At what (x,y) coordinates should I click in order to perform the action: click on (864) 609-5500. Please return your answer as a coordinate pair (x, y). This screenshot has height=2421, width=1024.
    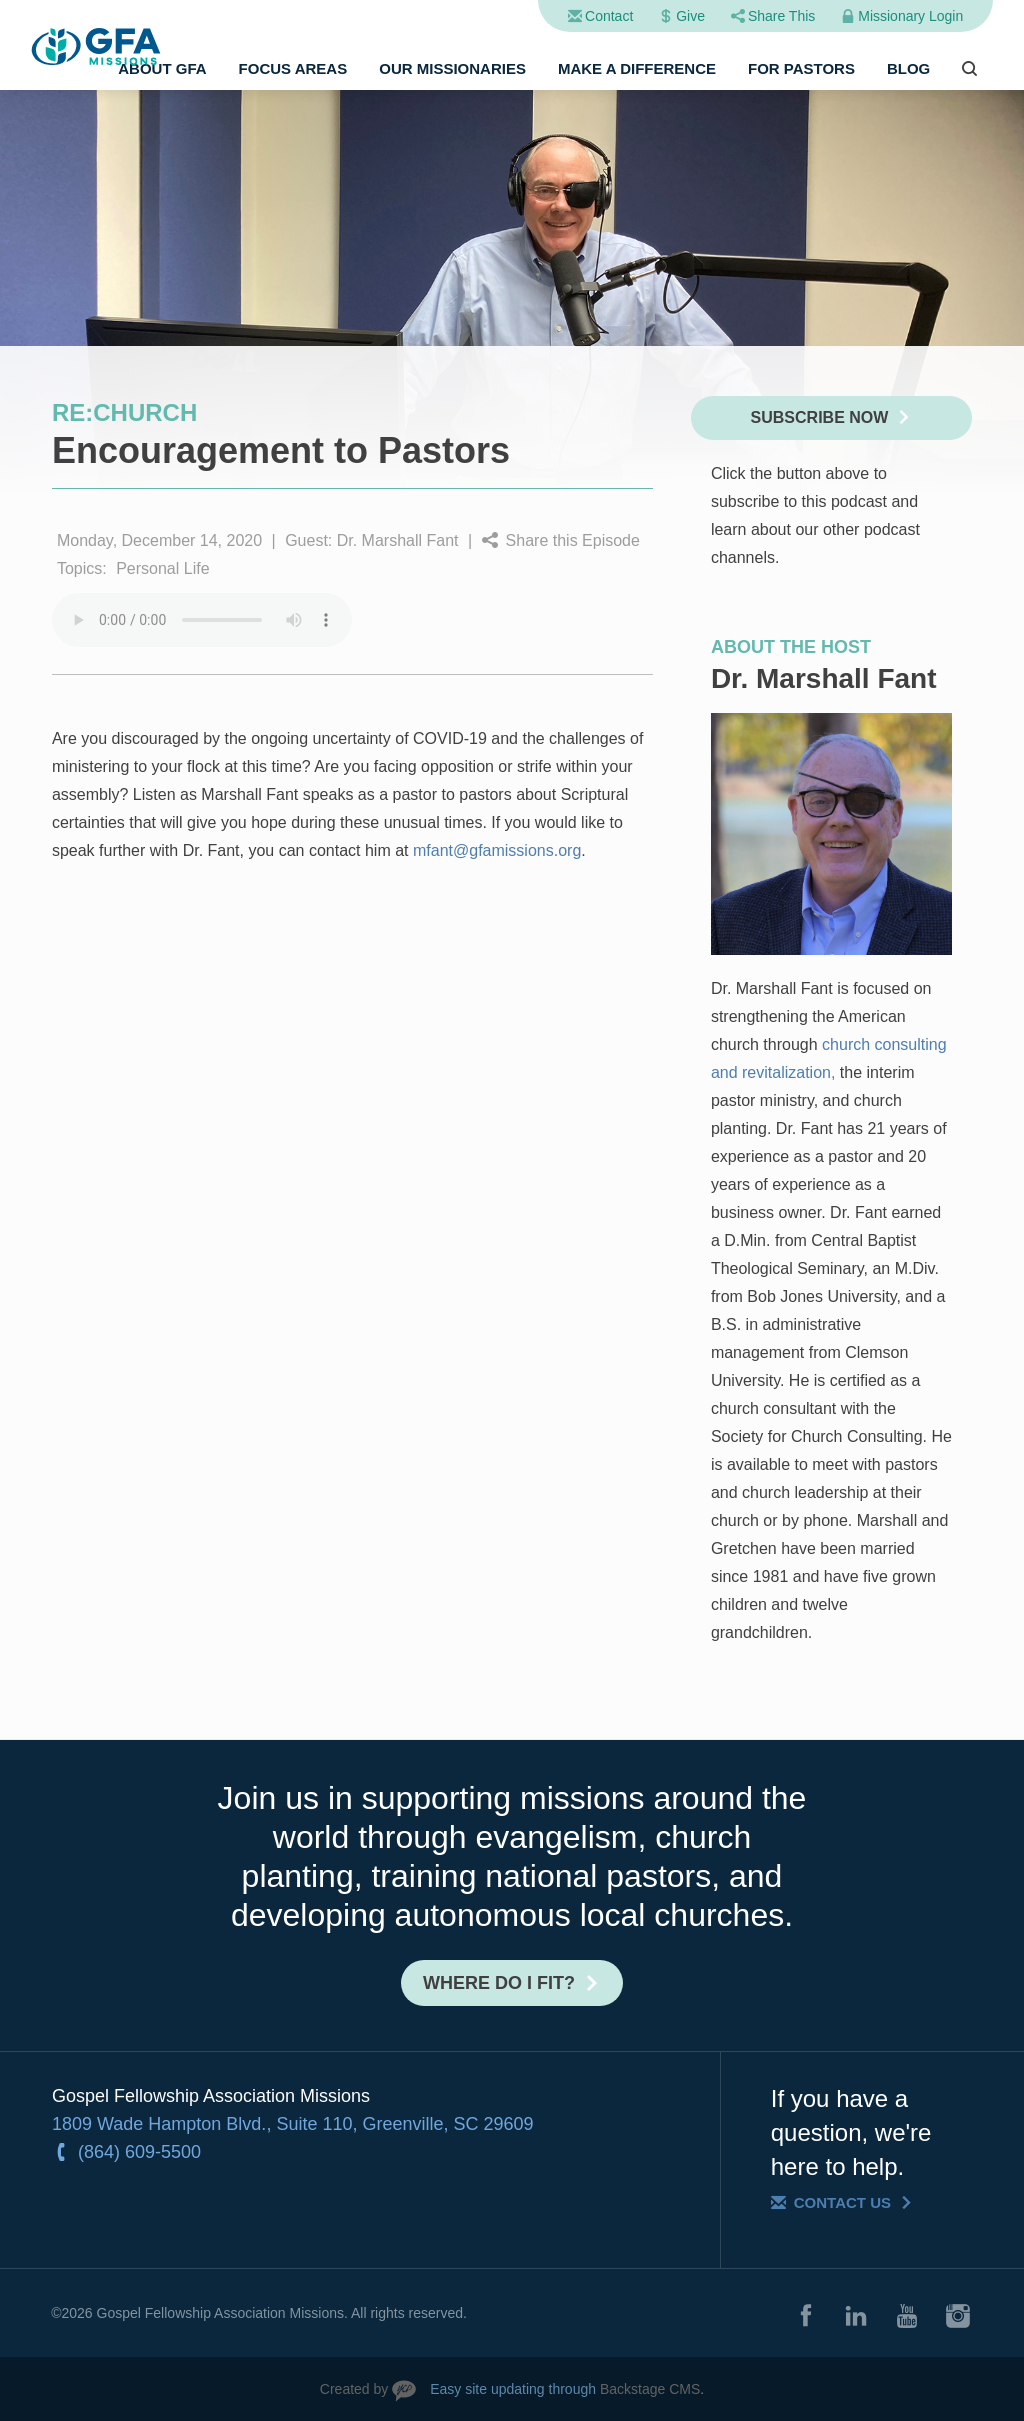
    Looking at the image, I should click on (139, 2152).